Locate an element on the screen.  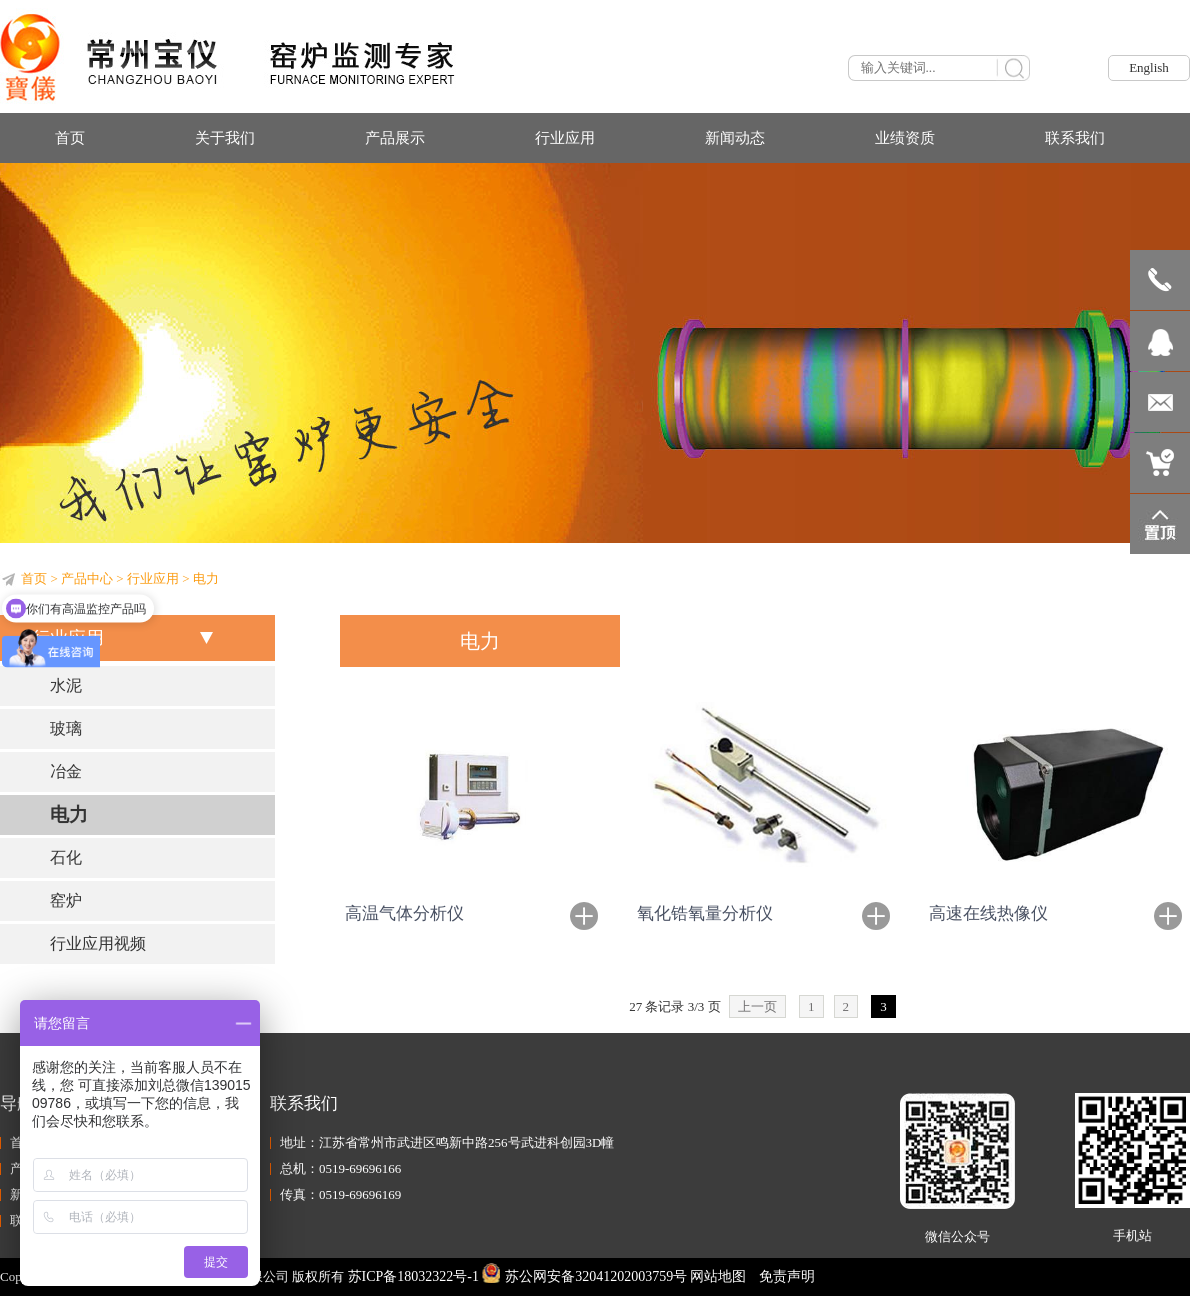
苏公网安备32041202003759号 is located at coordinates (584, 1276).